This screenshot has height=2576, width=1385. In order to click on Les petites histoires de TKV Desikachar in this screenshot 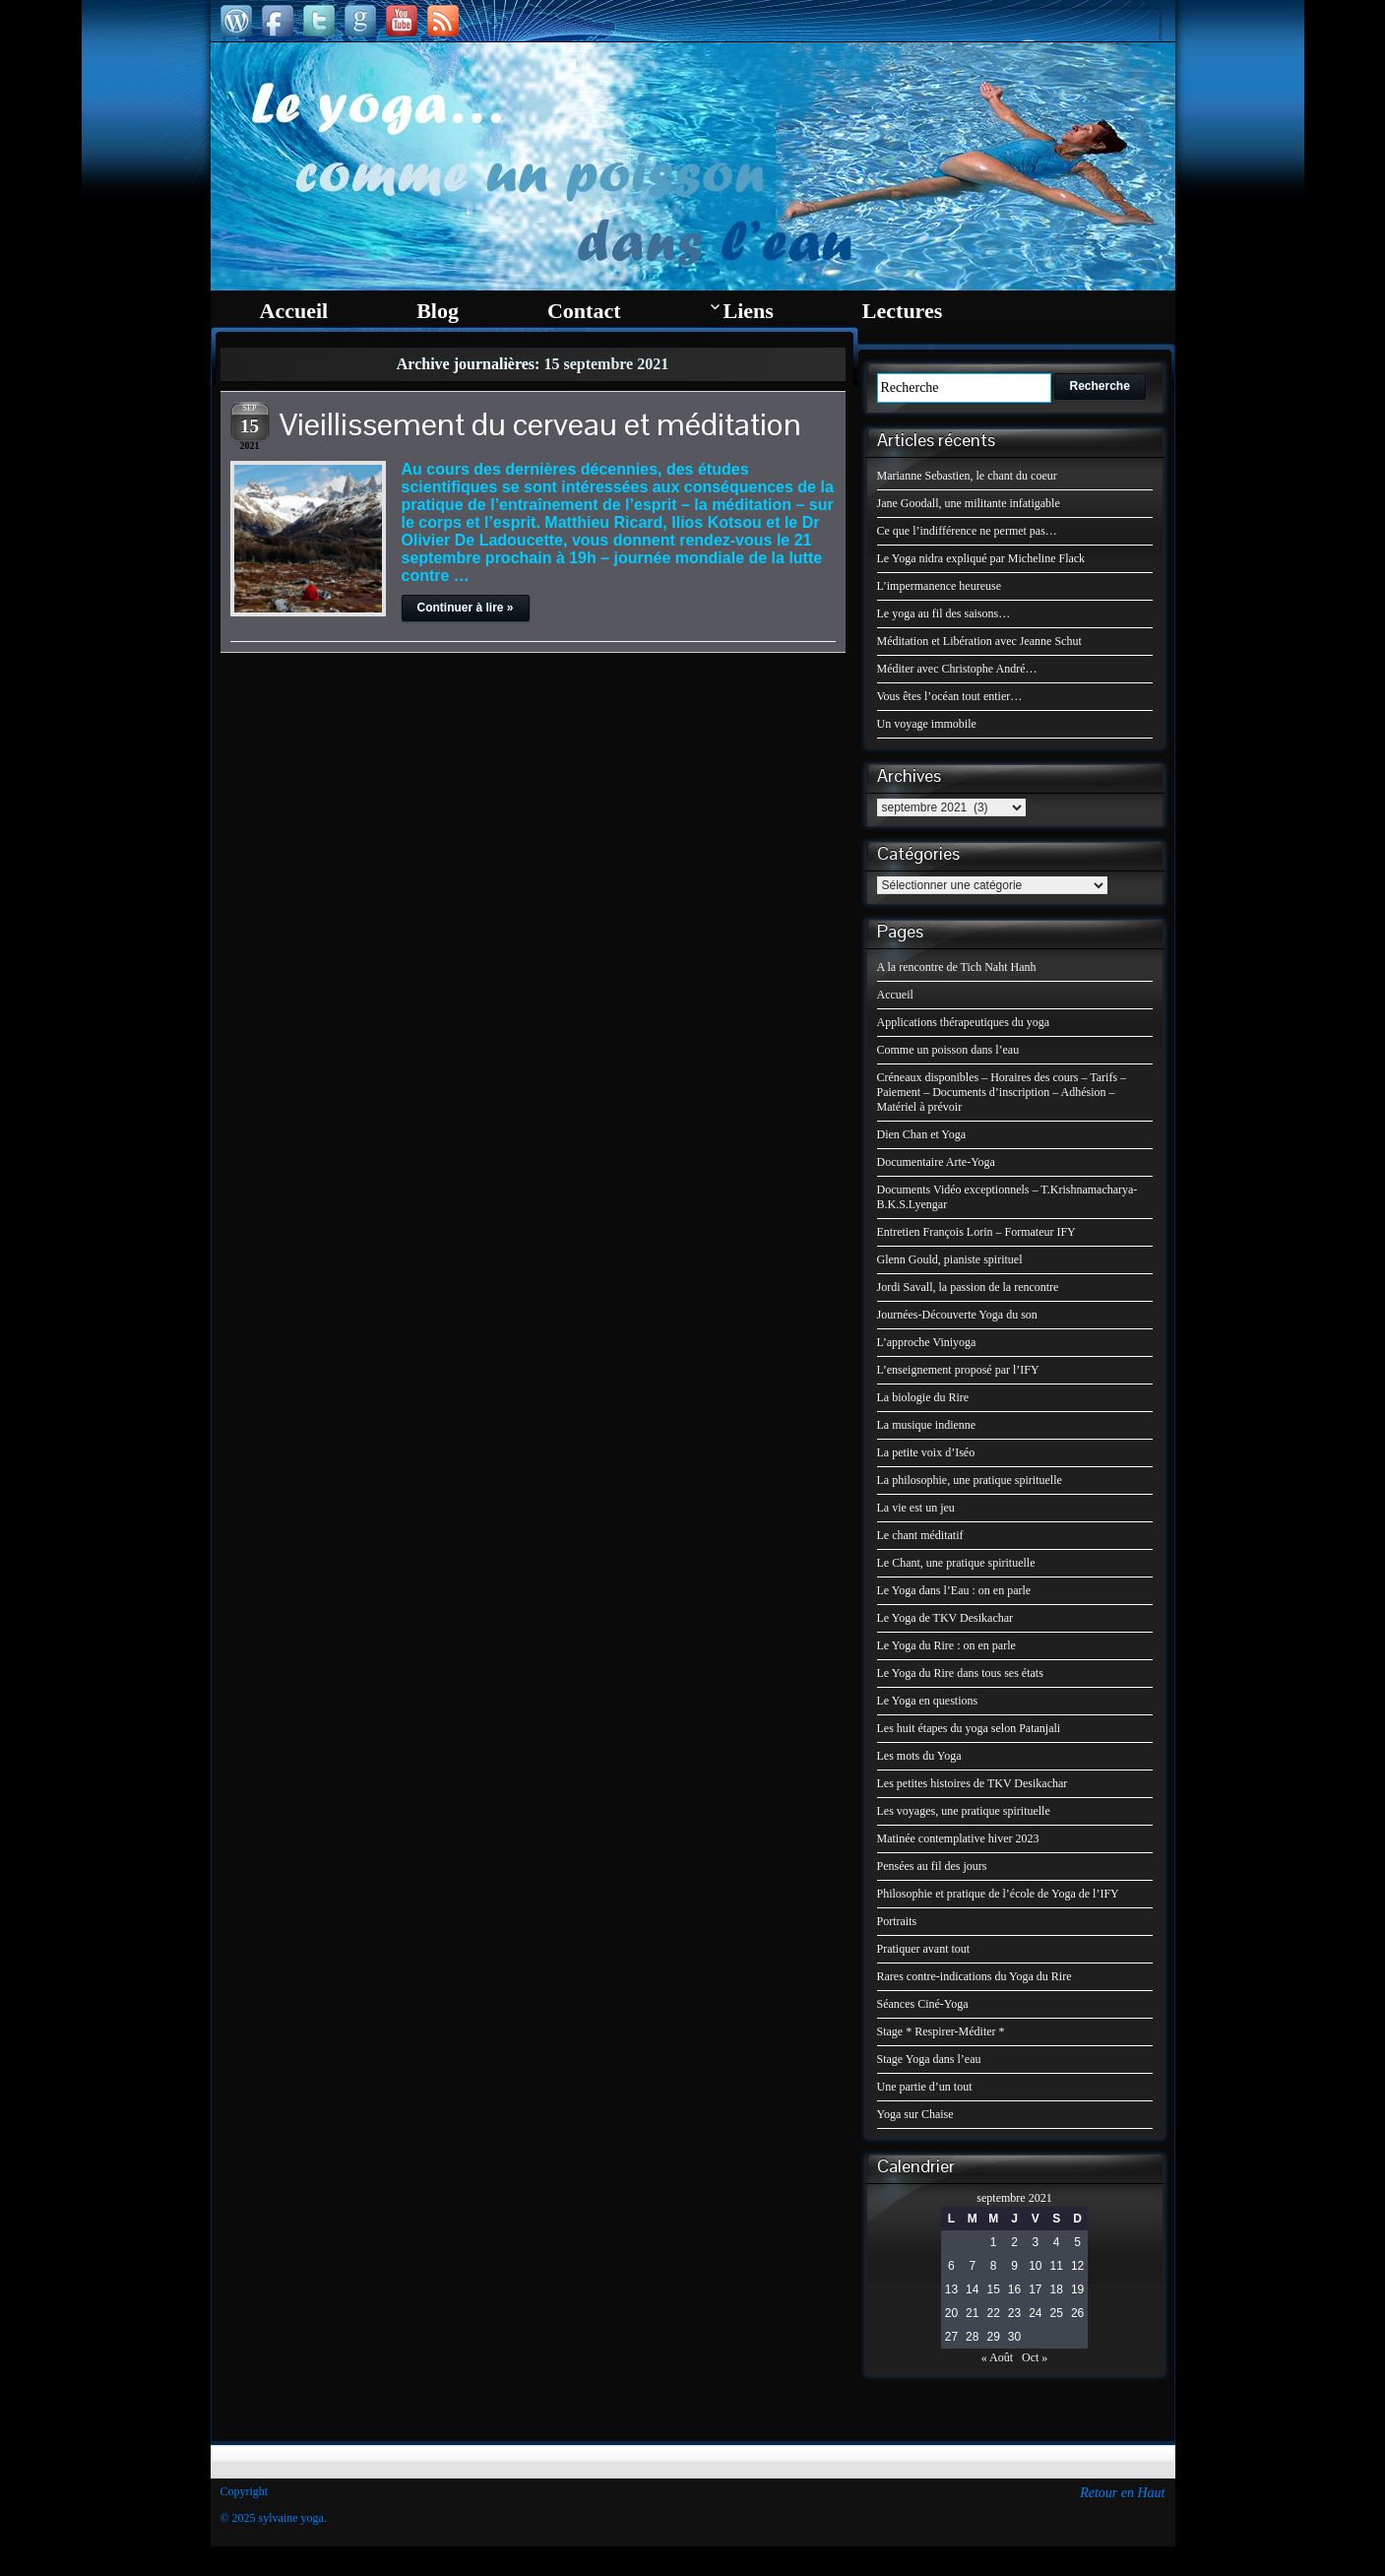, I will do `click(972, 1783)`.